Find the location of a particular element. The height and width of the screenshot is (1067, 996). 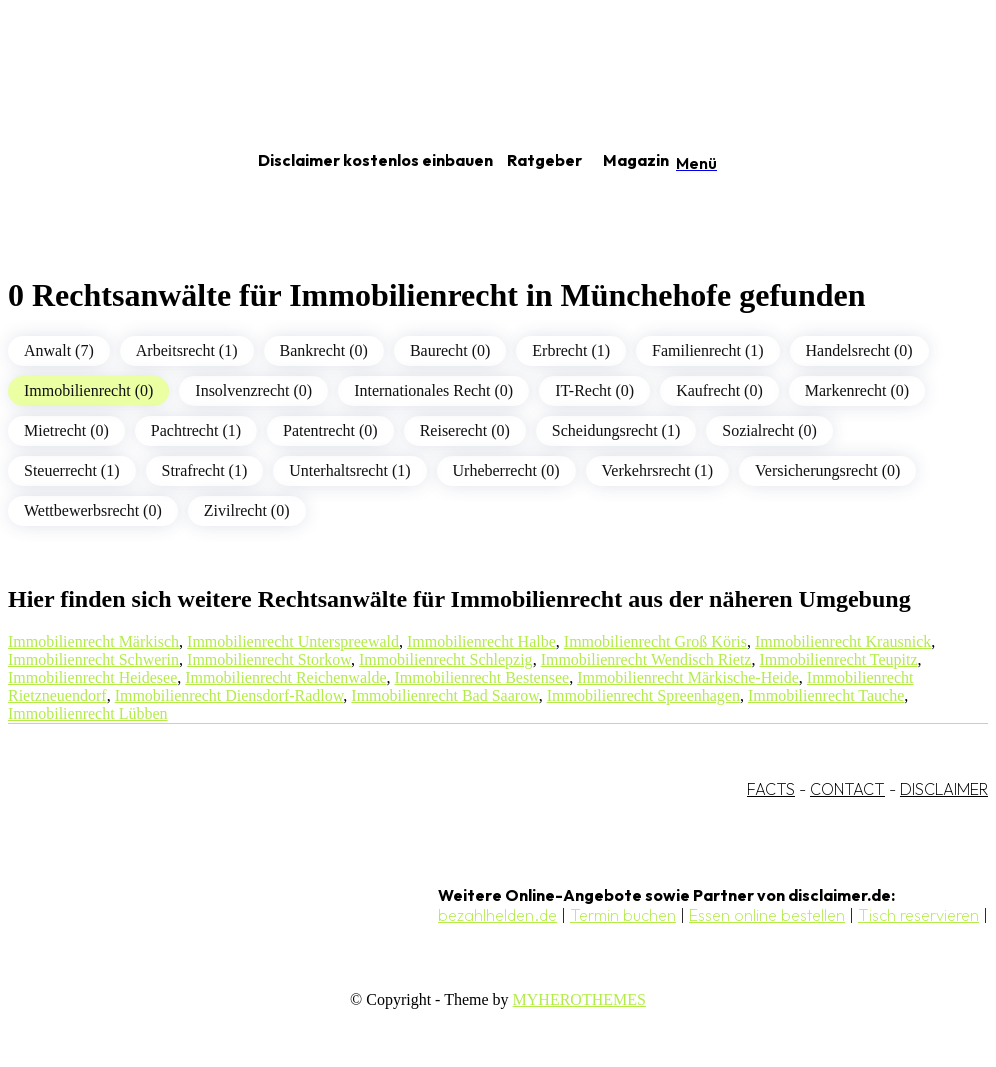

Immobilienrecht Bestensee is located at coordinates (482, 677).